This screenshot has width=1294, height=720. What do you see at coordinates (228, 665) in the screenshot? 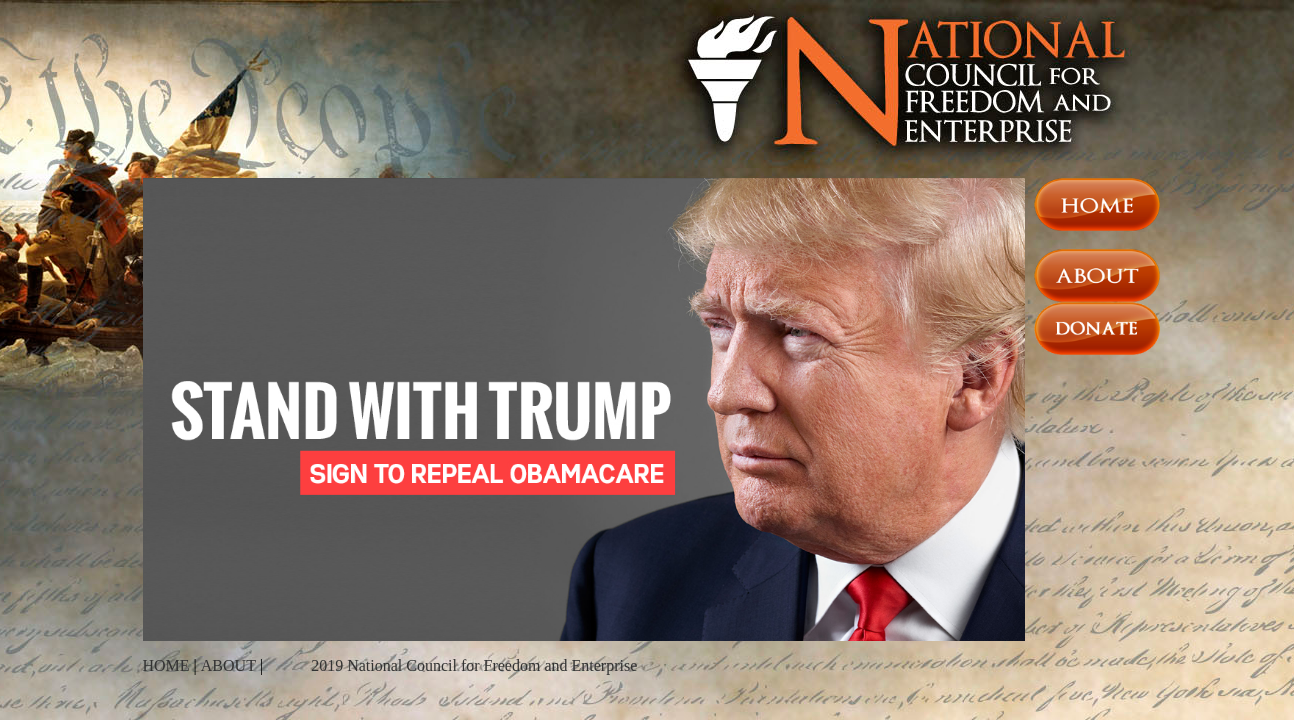
I see `ABOUT` at bounding box center [228, 665].